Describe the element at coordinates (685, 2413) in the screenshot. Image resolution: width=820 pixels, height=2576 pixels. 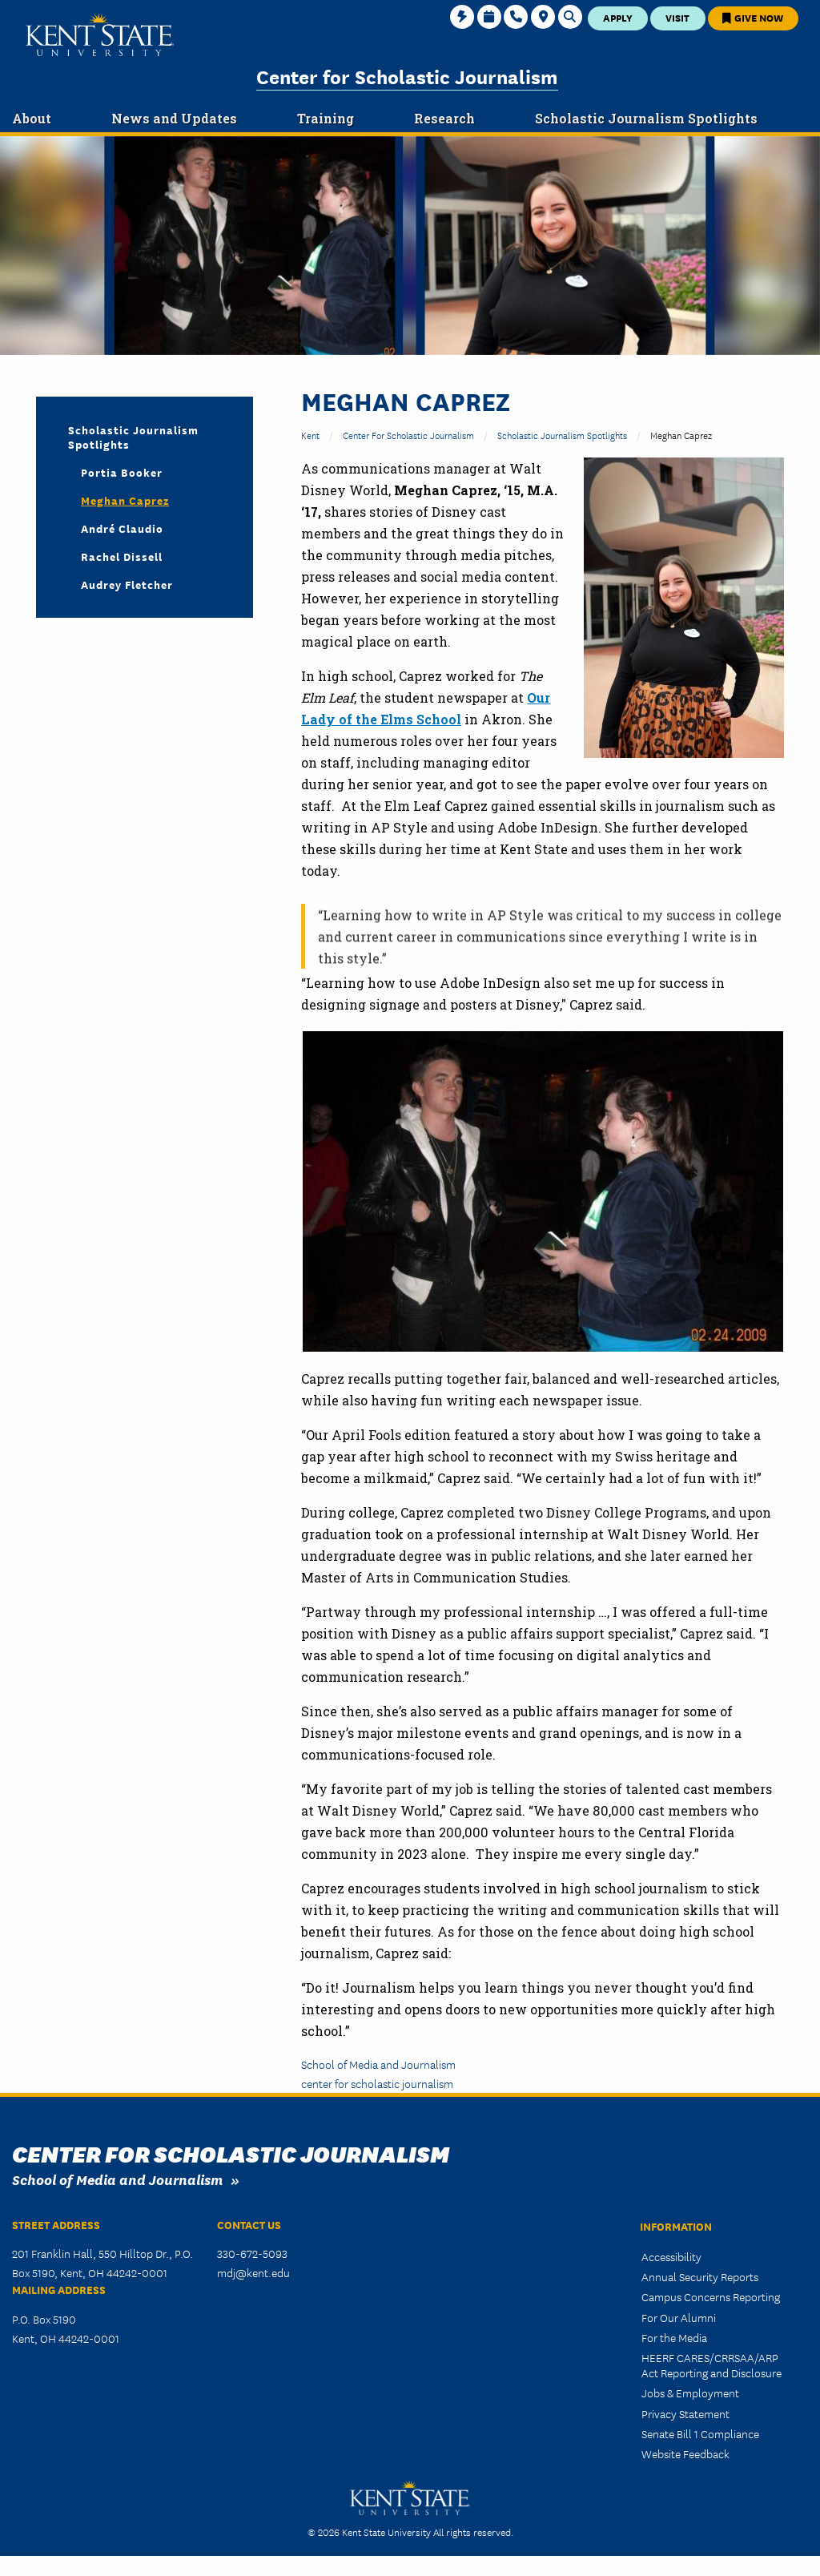
I see `Privacy Statement` at that location.